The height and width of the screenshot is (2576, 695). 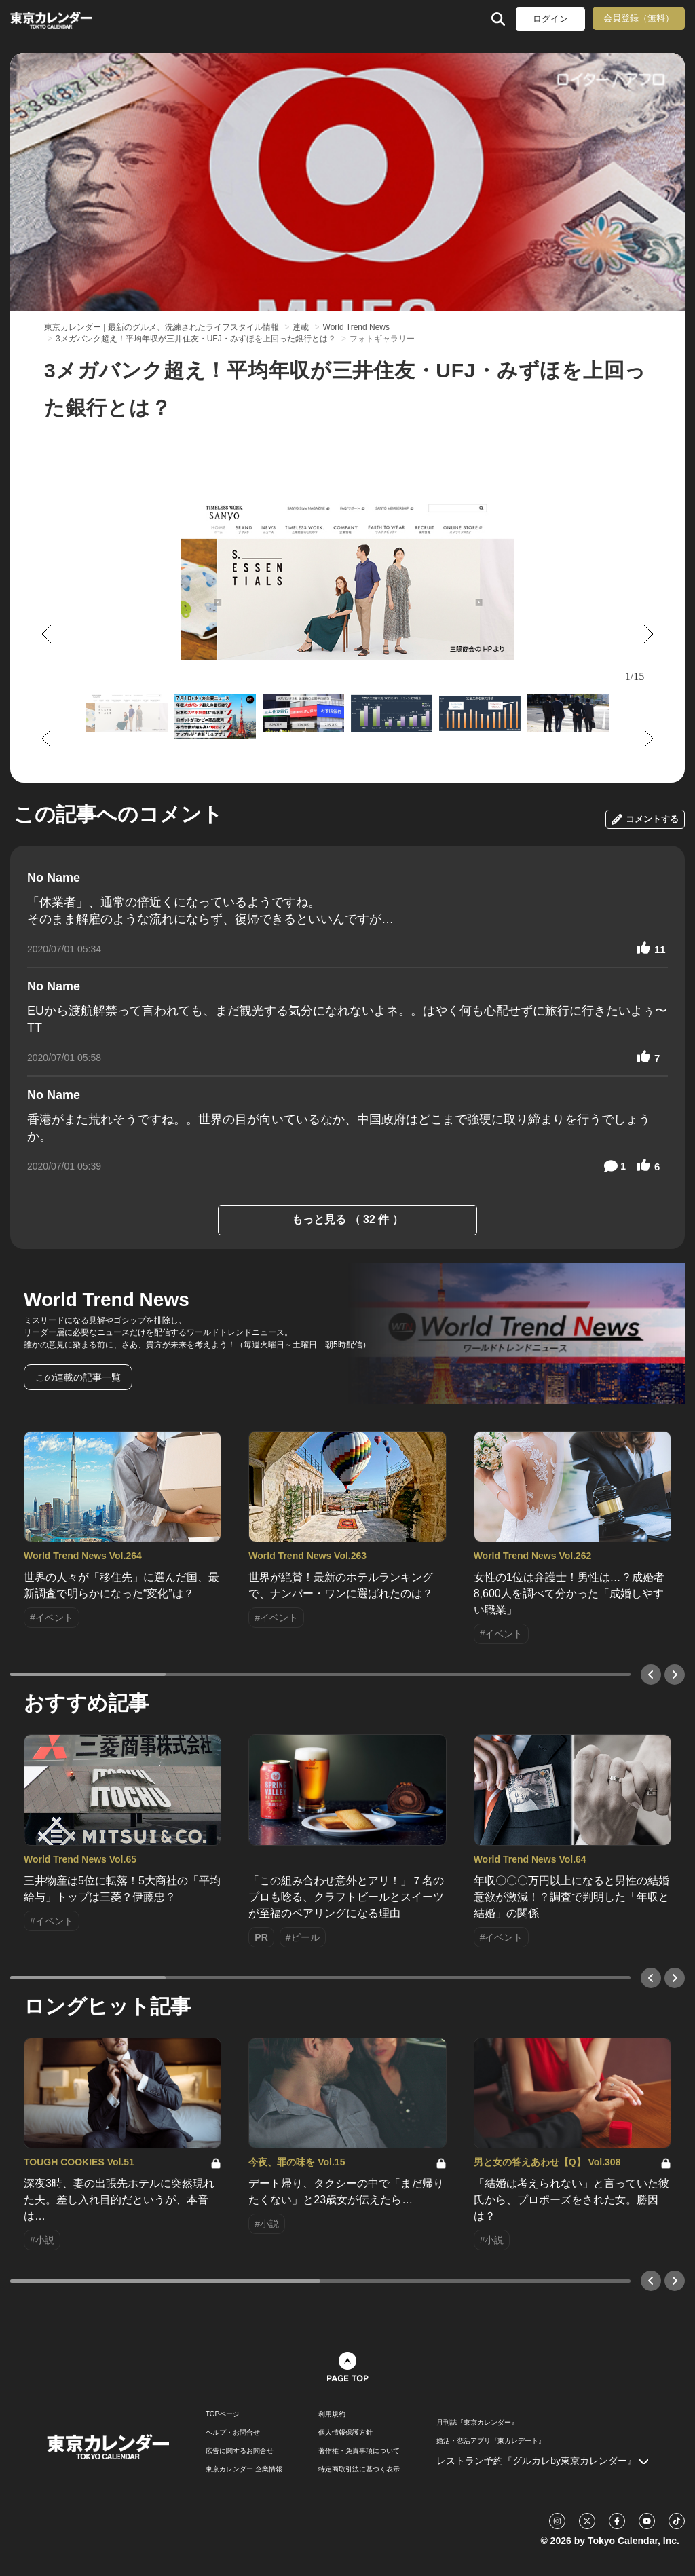 What do you see at coordinates (638, 18) in the screenshot?
I see `会員登録（無料）` at bounding box center [638, 18].